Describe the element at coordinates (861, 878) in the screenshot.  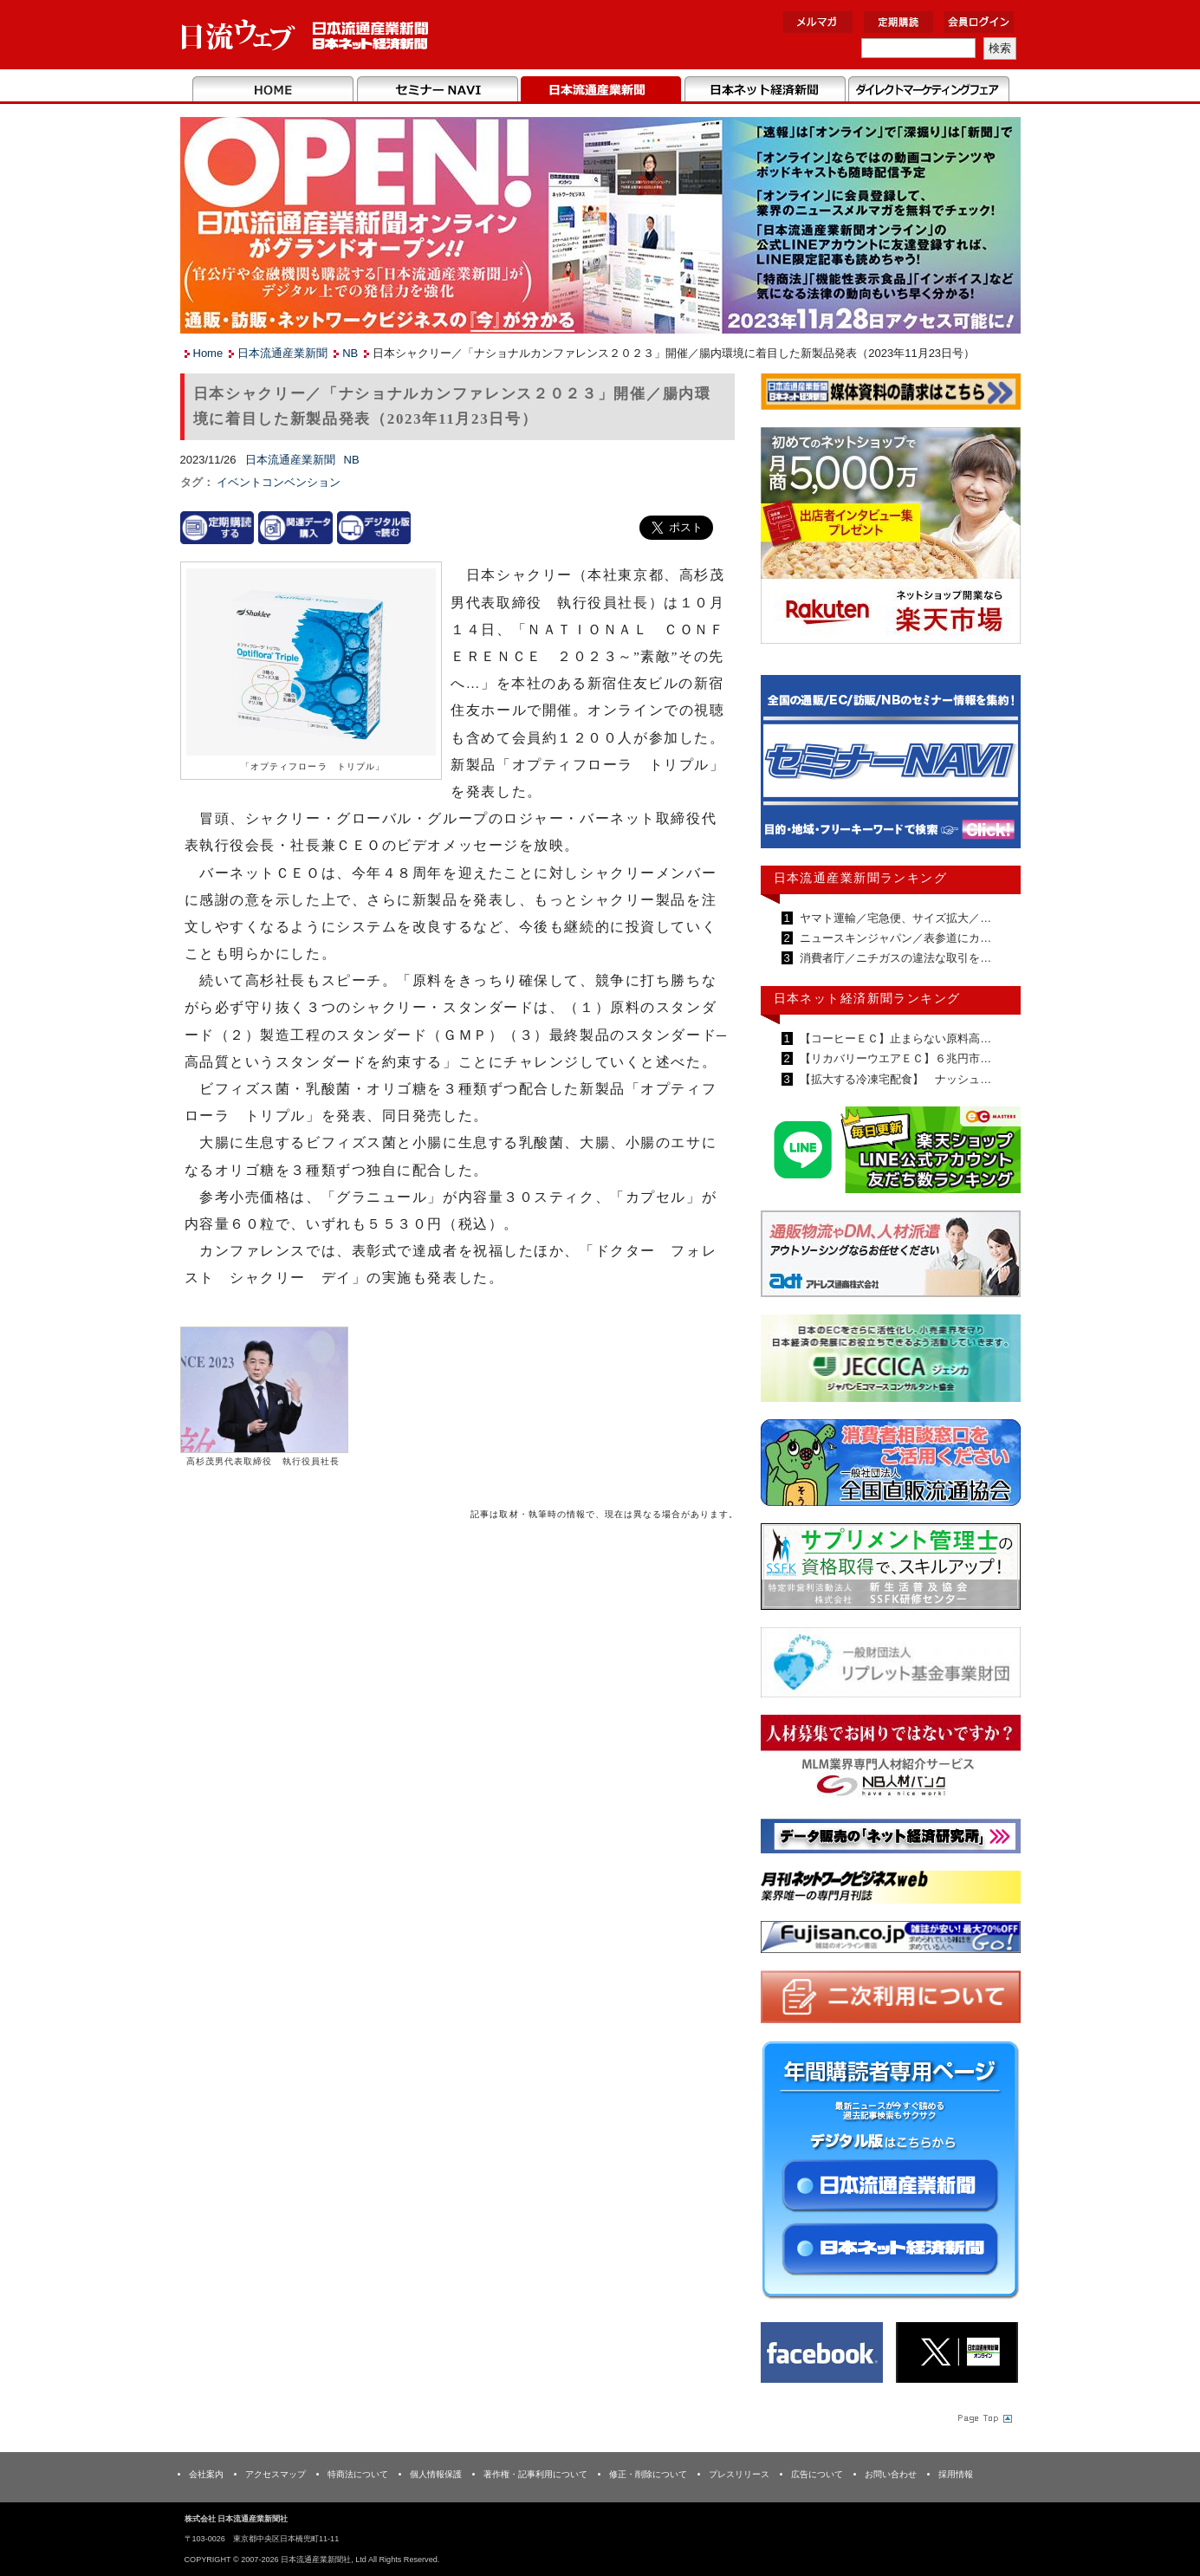
I see `日本流通産業新聞ランキング` at that location.